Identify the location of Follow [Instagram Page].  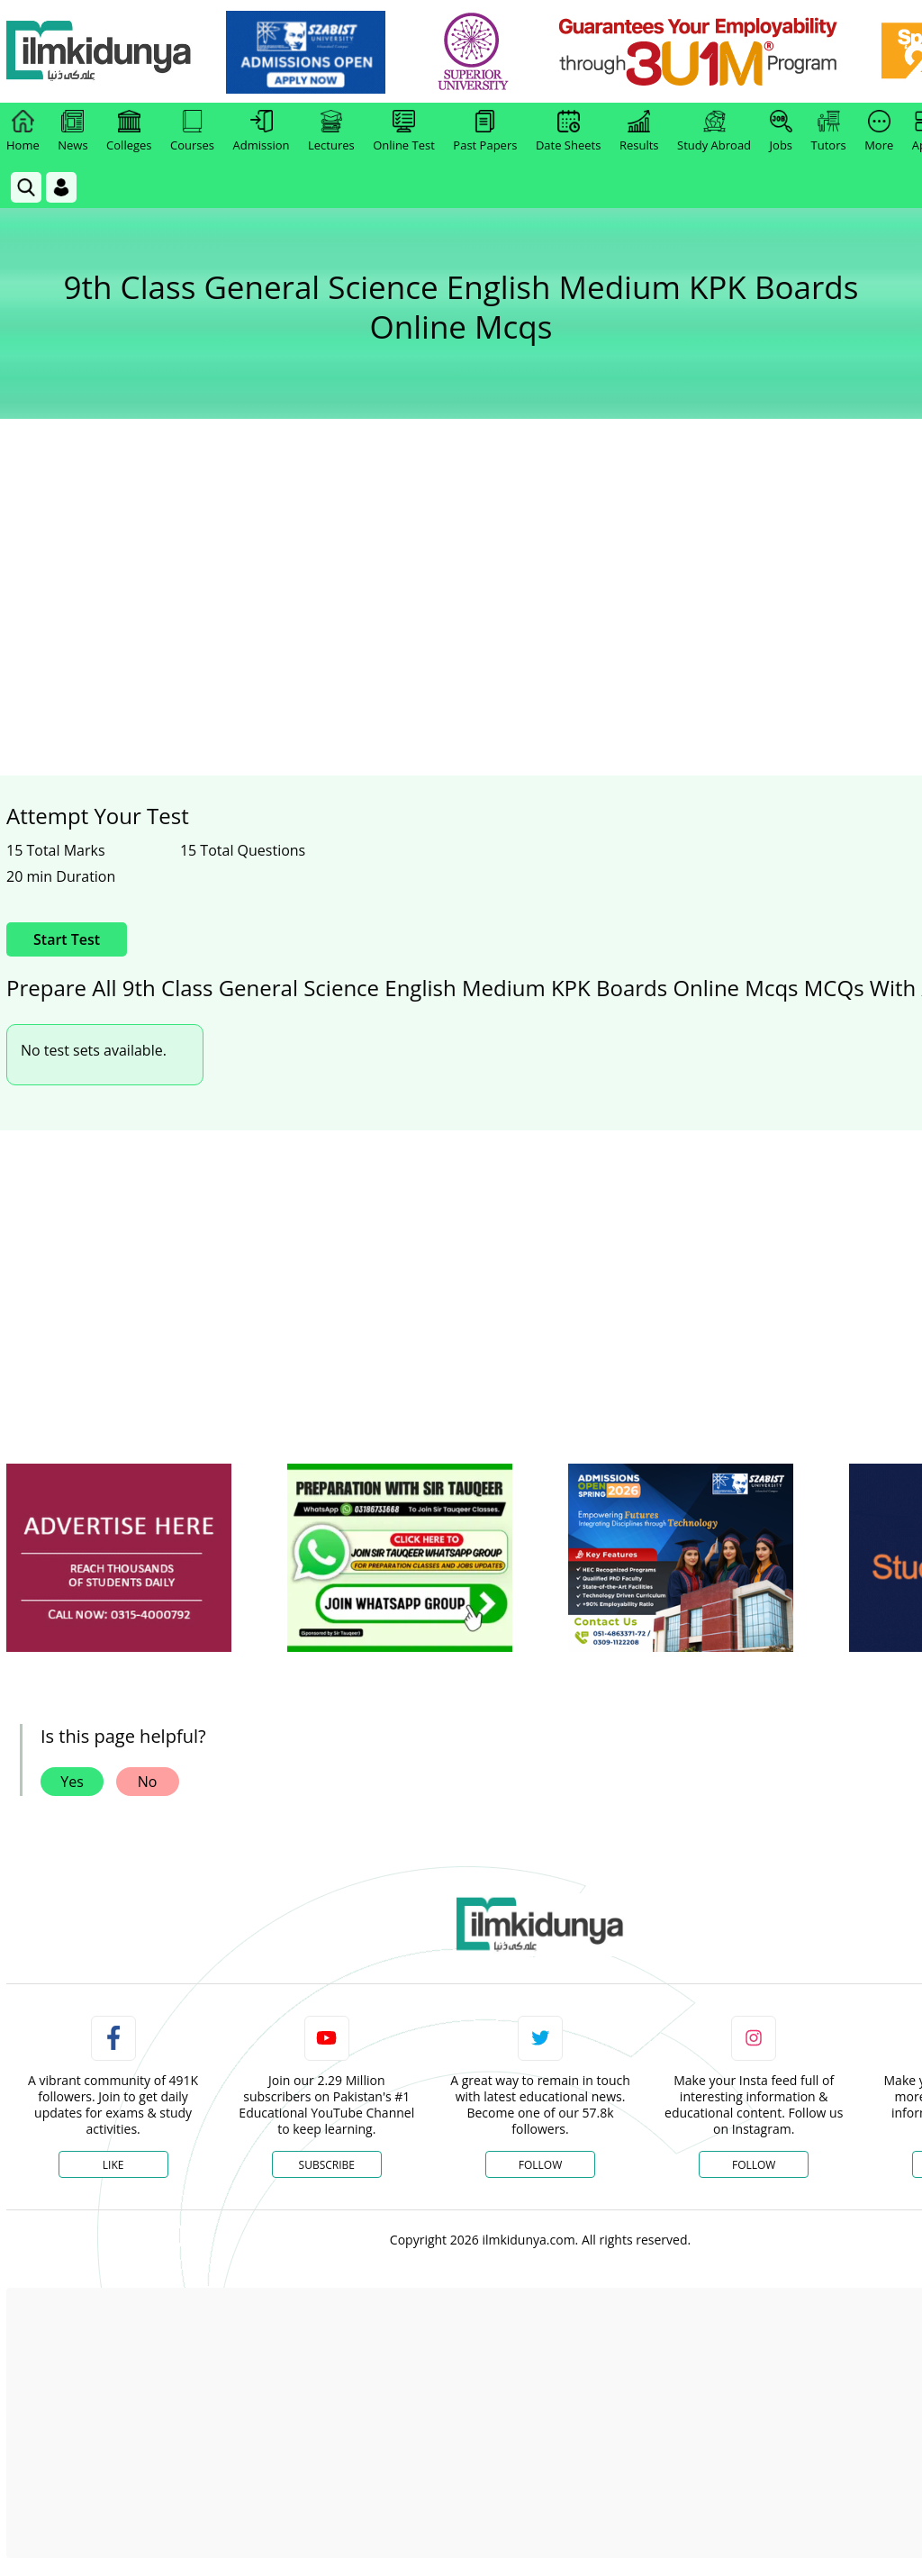
(753, 2164).